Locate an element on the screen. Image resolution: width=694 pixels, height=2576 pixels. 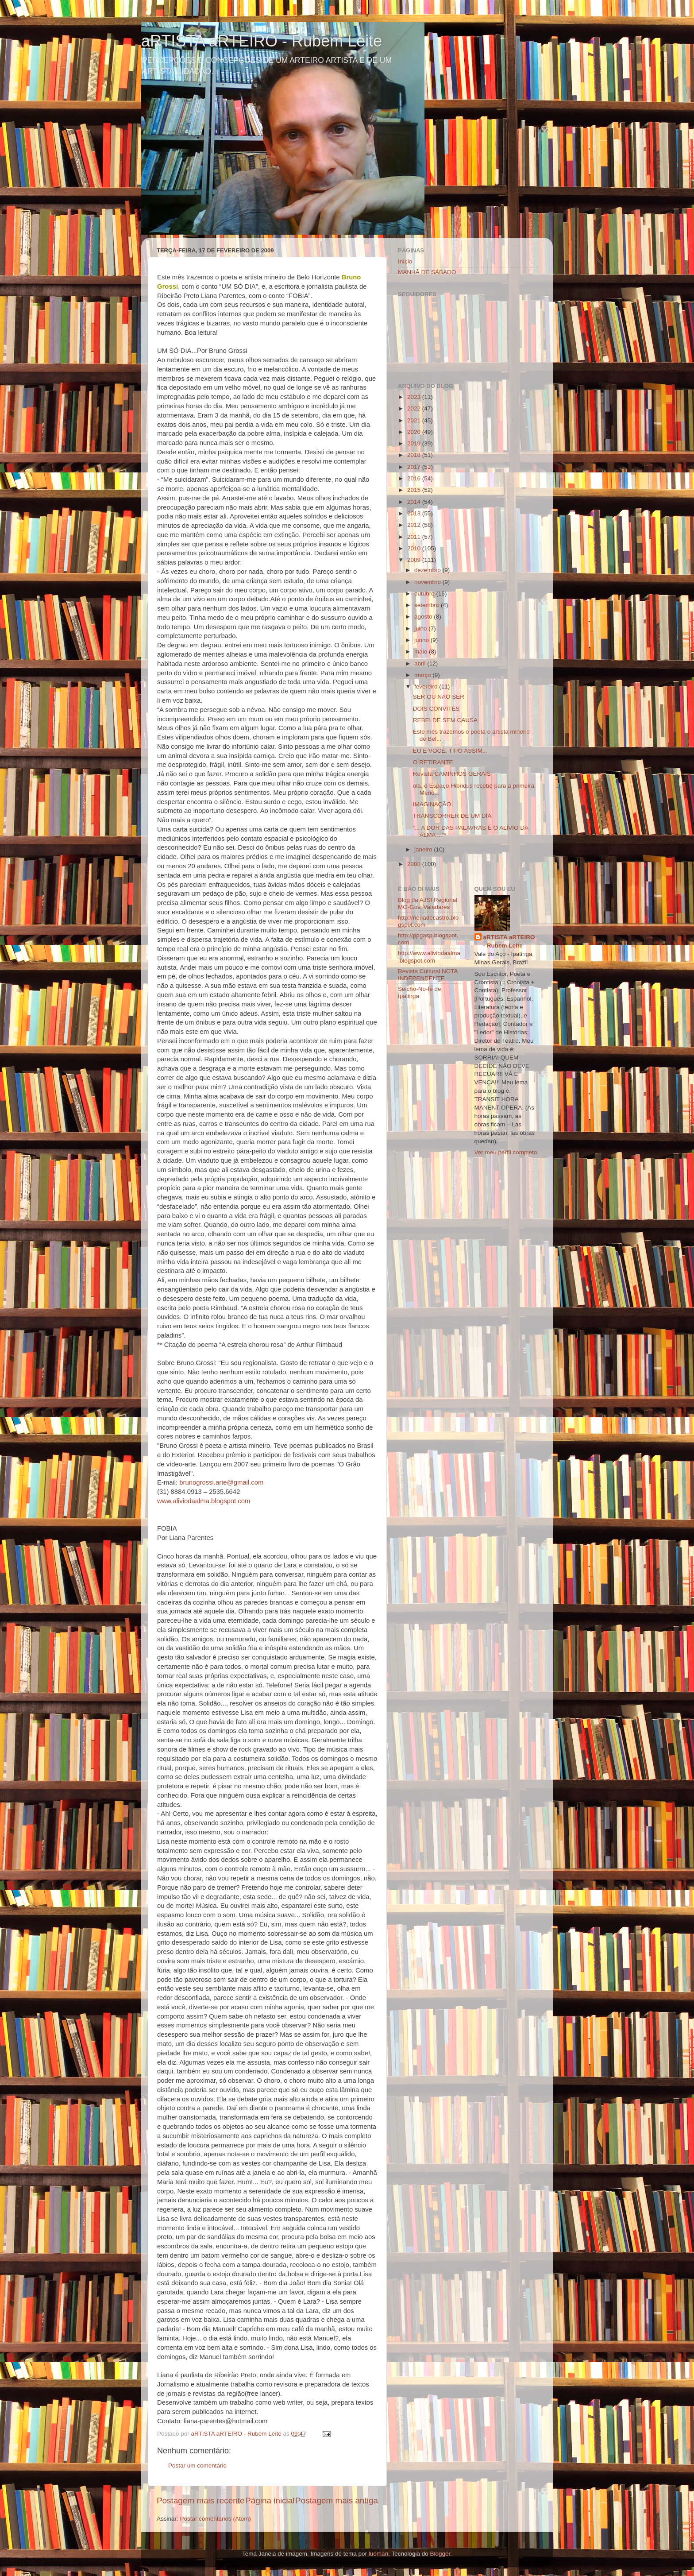
junho is located at coordinates (422, 640).